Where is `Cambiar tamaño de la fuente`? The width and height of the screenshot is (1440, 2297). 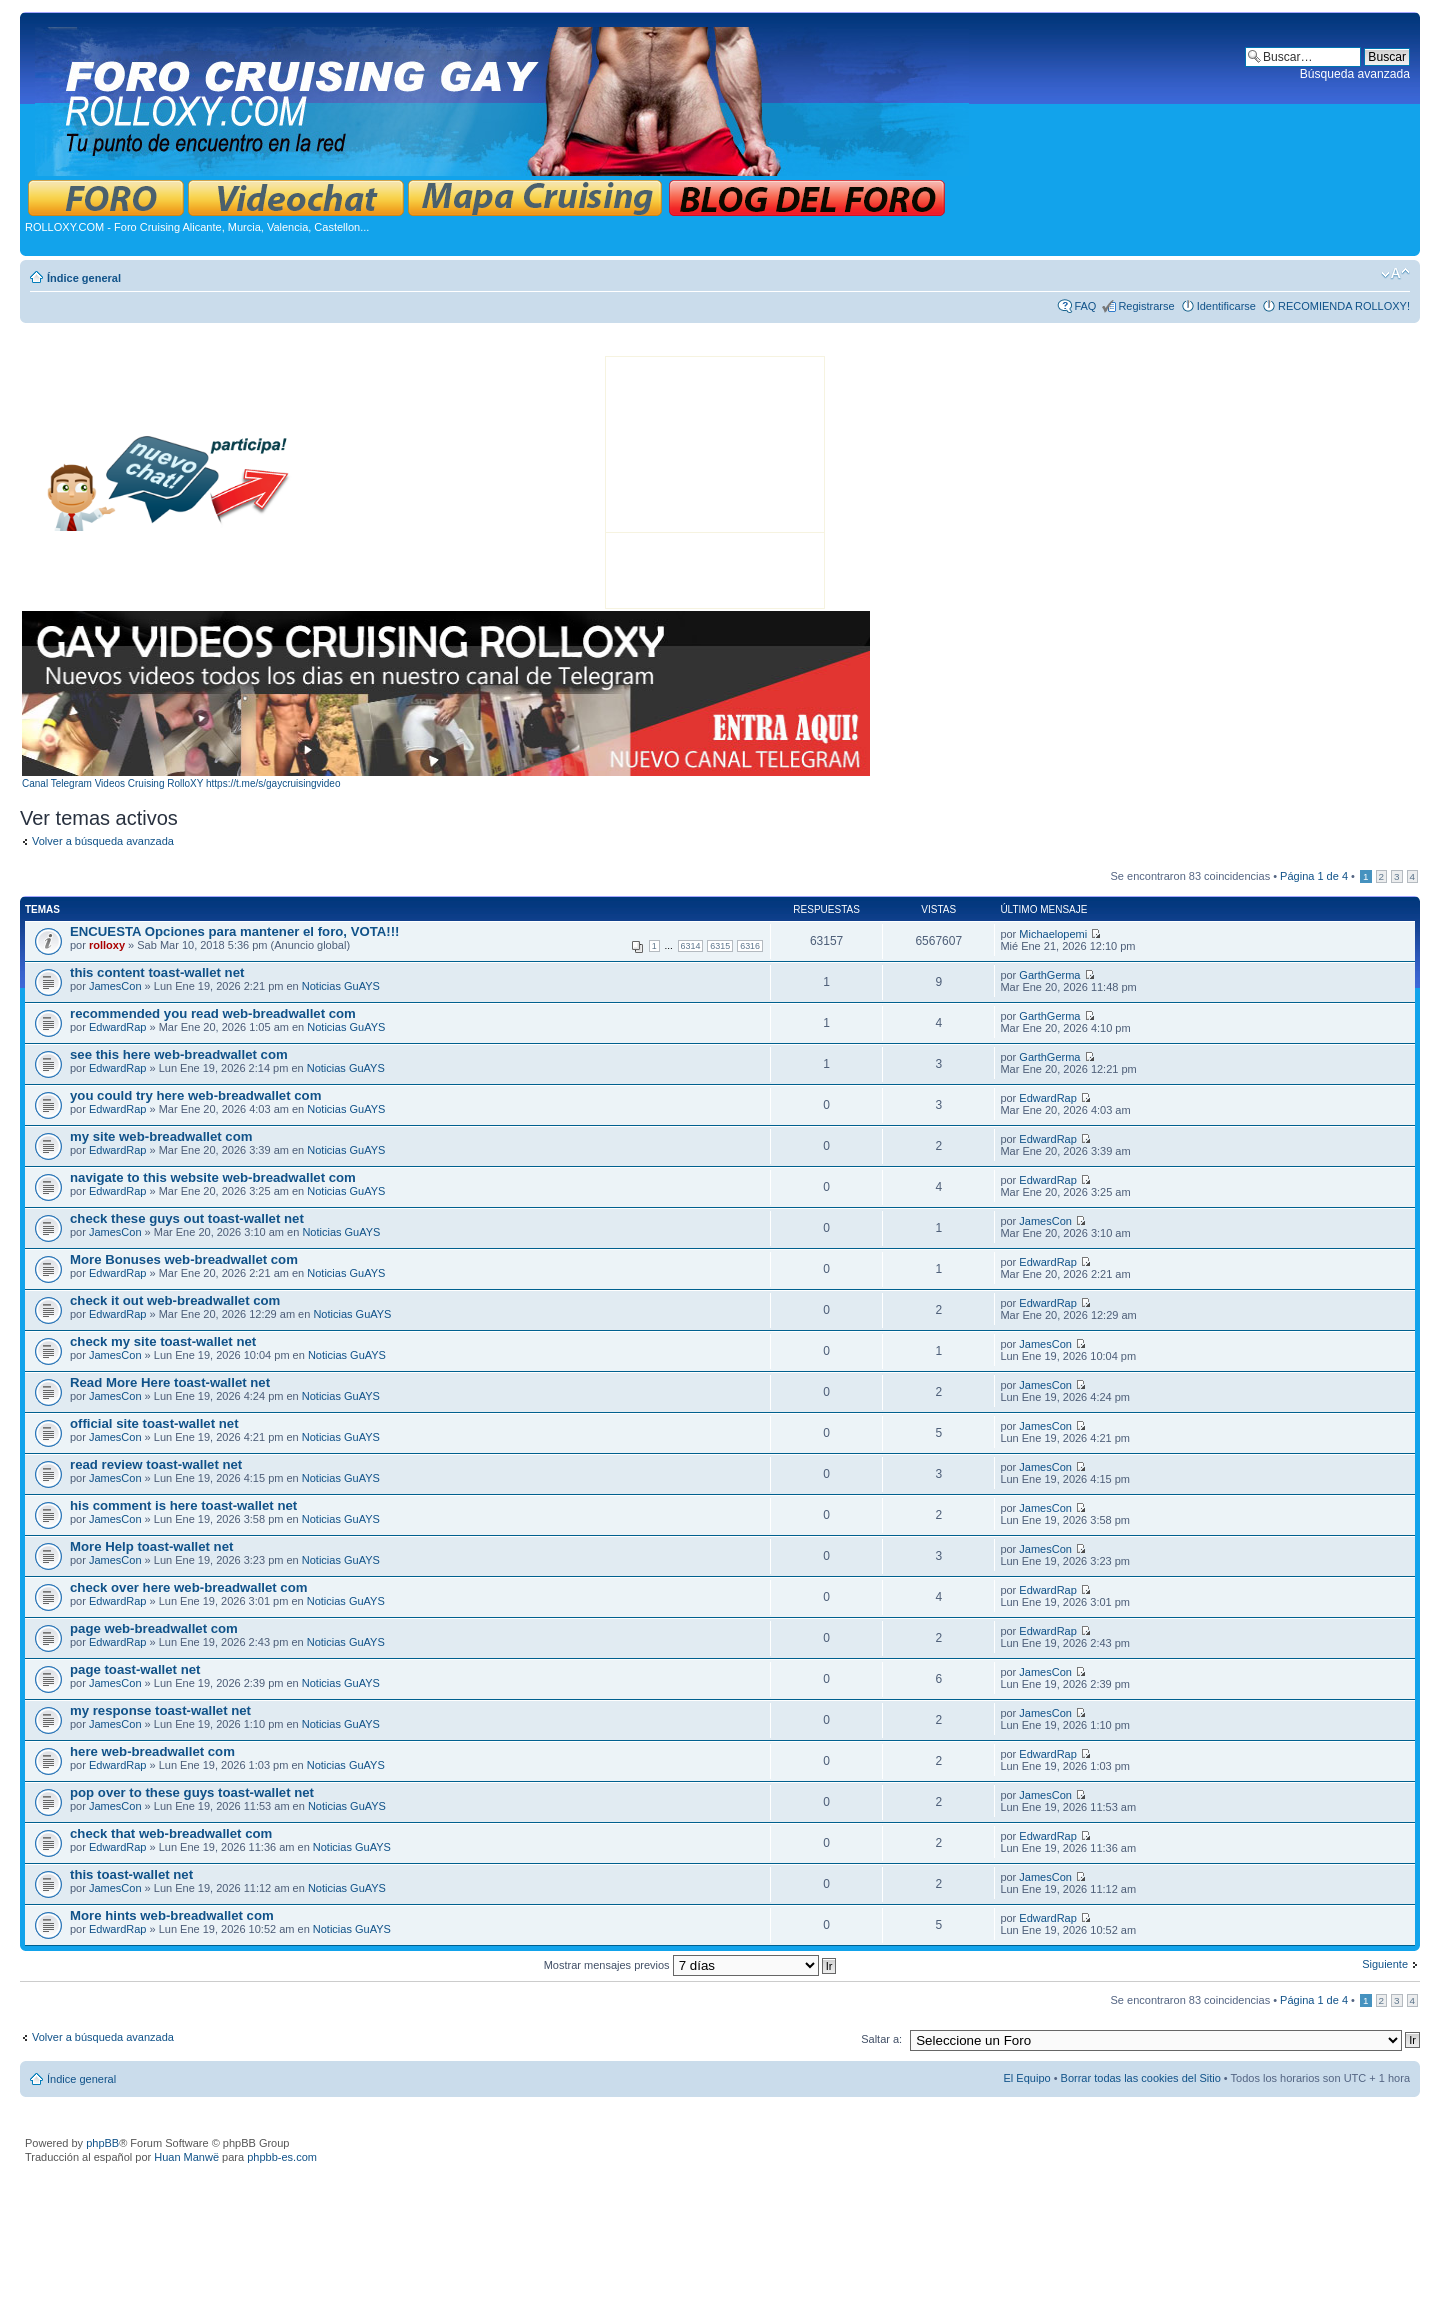
Cambiar tamaño de la fuente is located at coordinates (1395, 274).